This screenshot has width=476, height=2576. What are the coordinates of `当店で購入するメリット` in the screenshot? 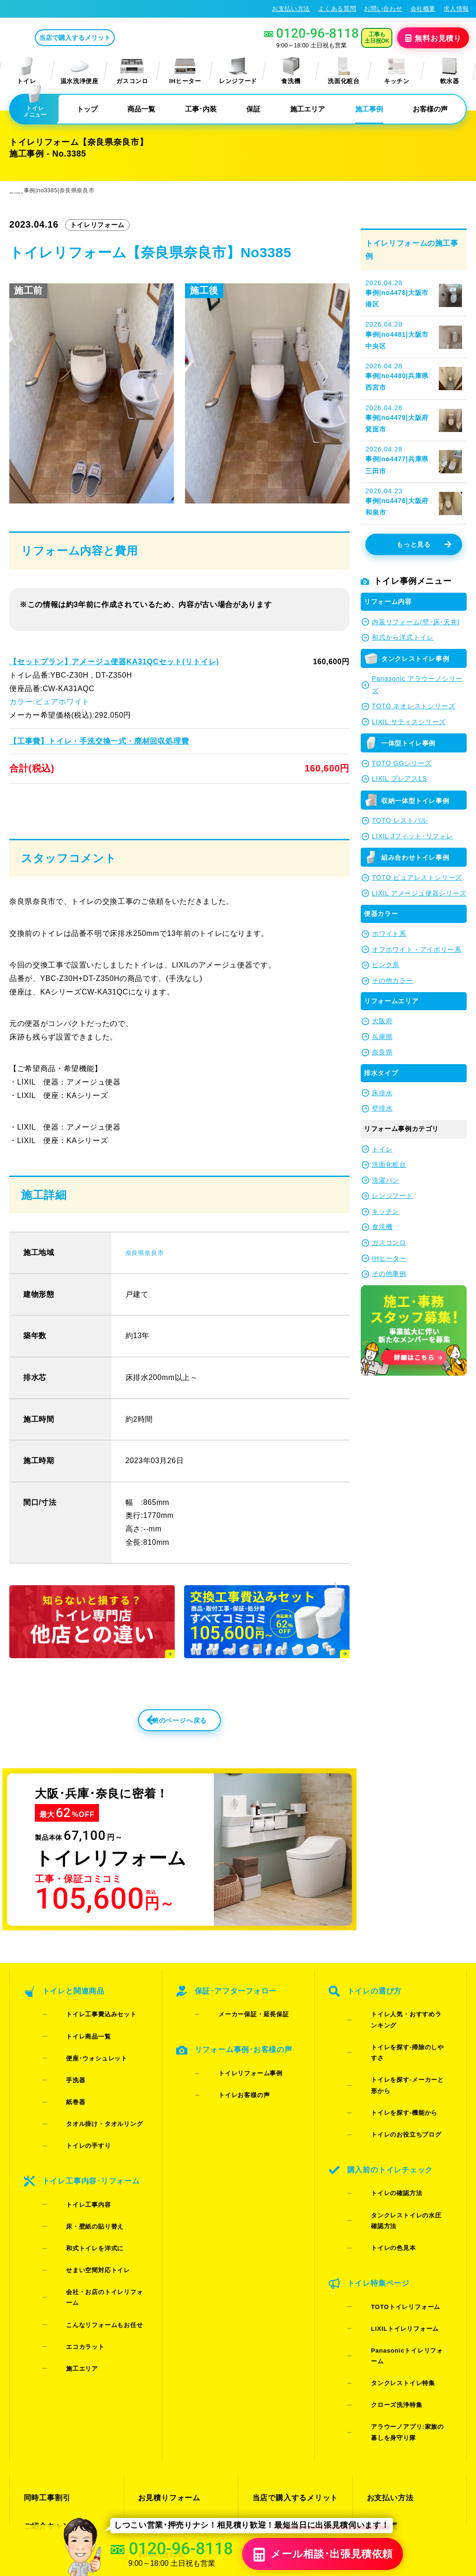 It's located at (113, 37).